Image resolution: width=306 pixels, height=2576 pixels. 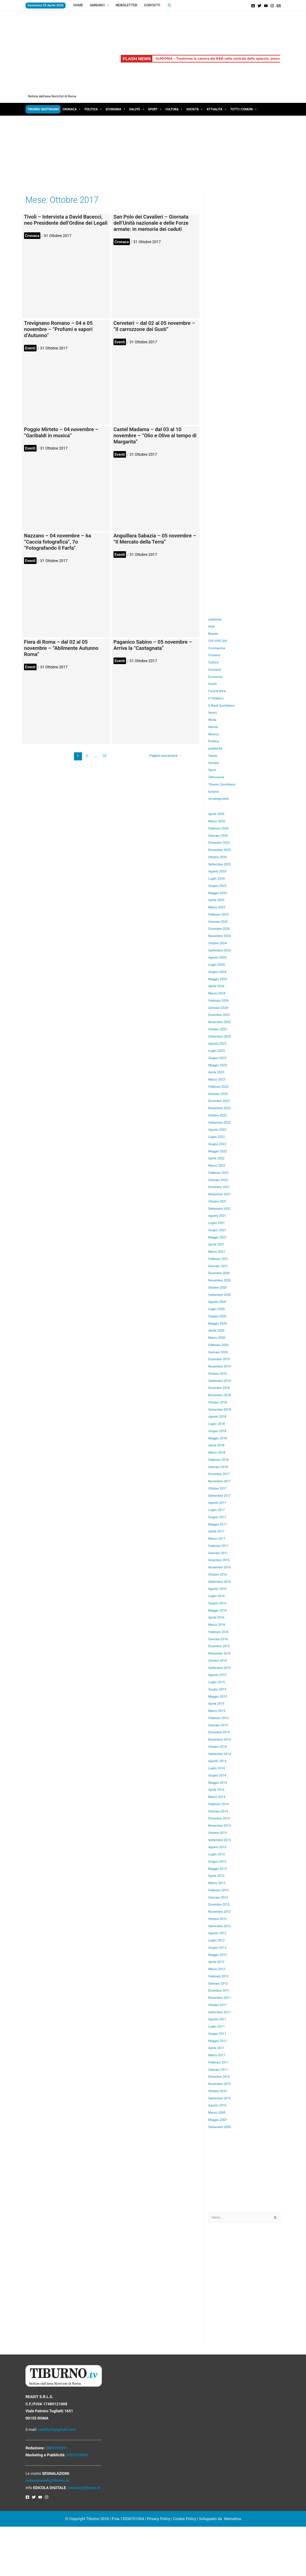 What do you see at coordinates (217, 1517) in the screenshot?
I see `Giugno 2017` at bounding box center [217, 1517].